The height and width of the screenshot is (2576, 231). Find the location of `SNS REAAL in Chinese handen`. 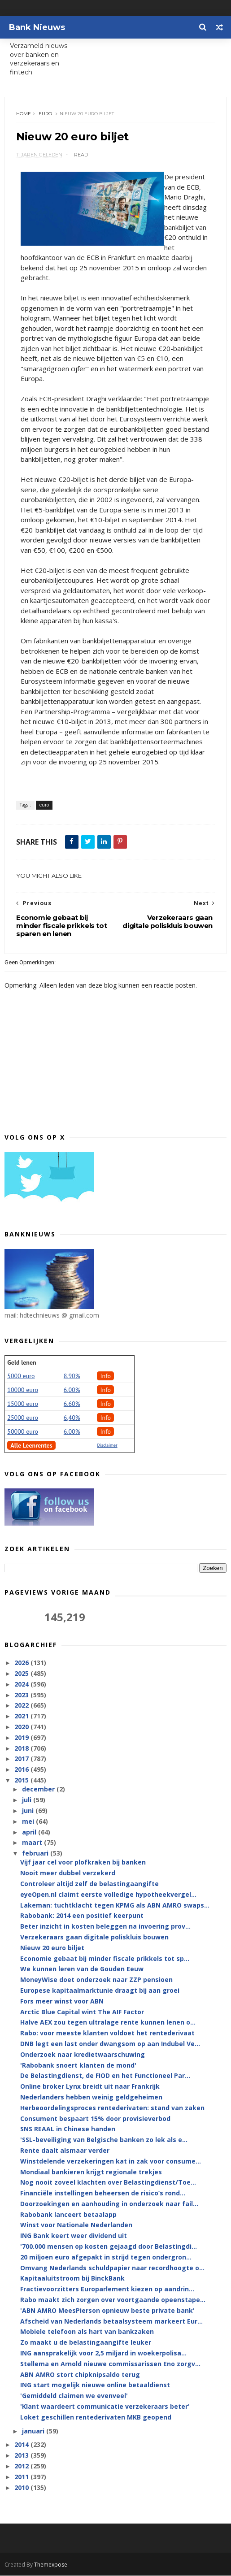

SNS REAAL in Chinese handen is located at coordinates (67, 2129).